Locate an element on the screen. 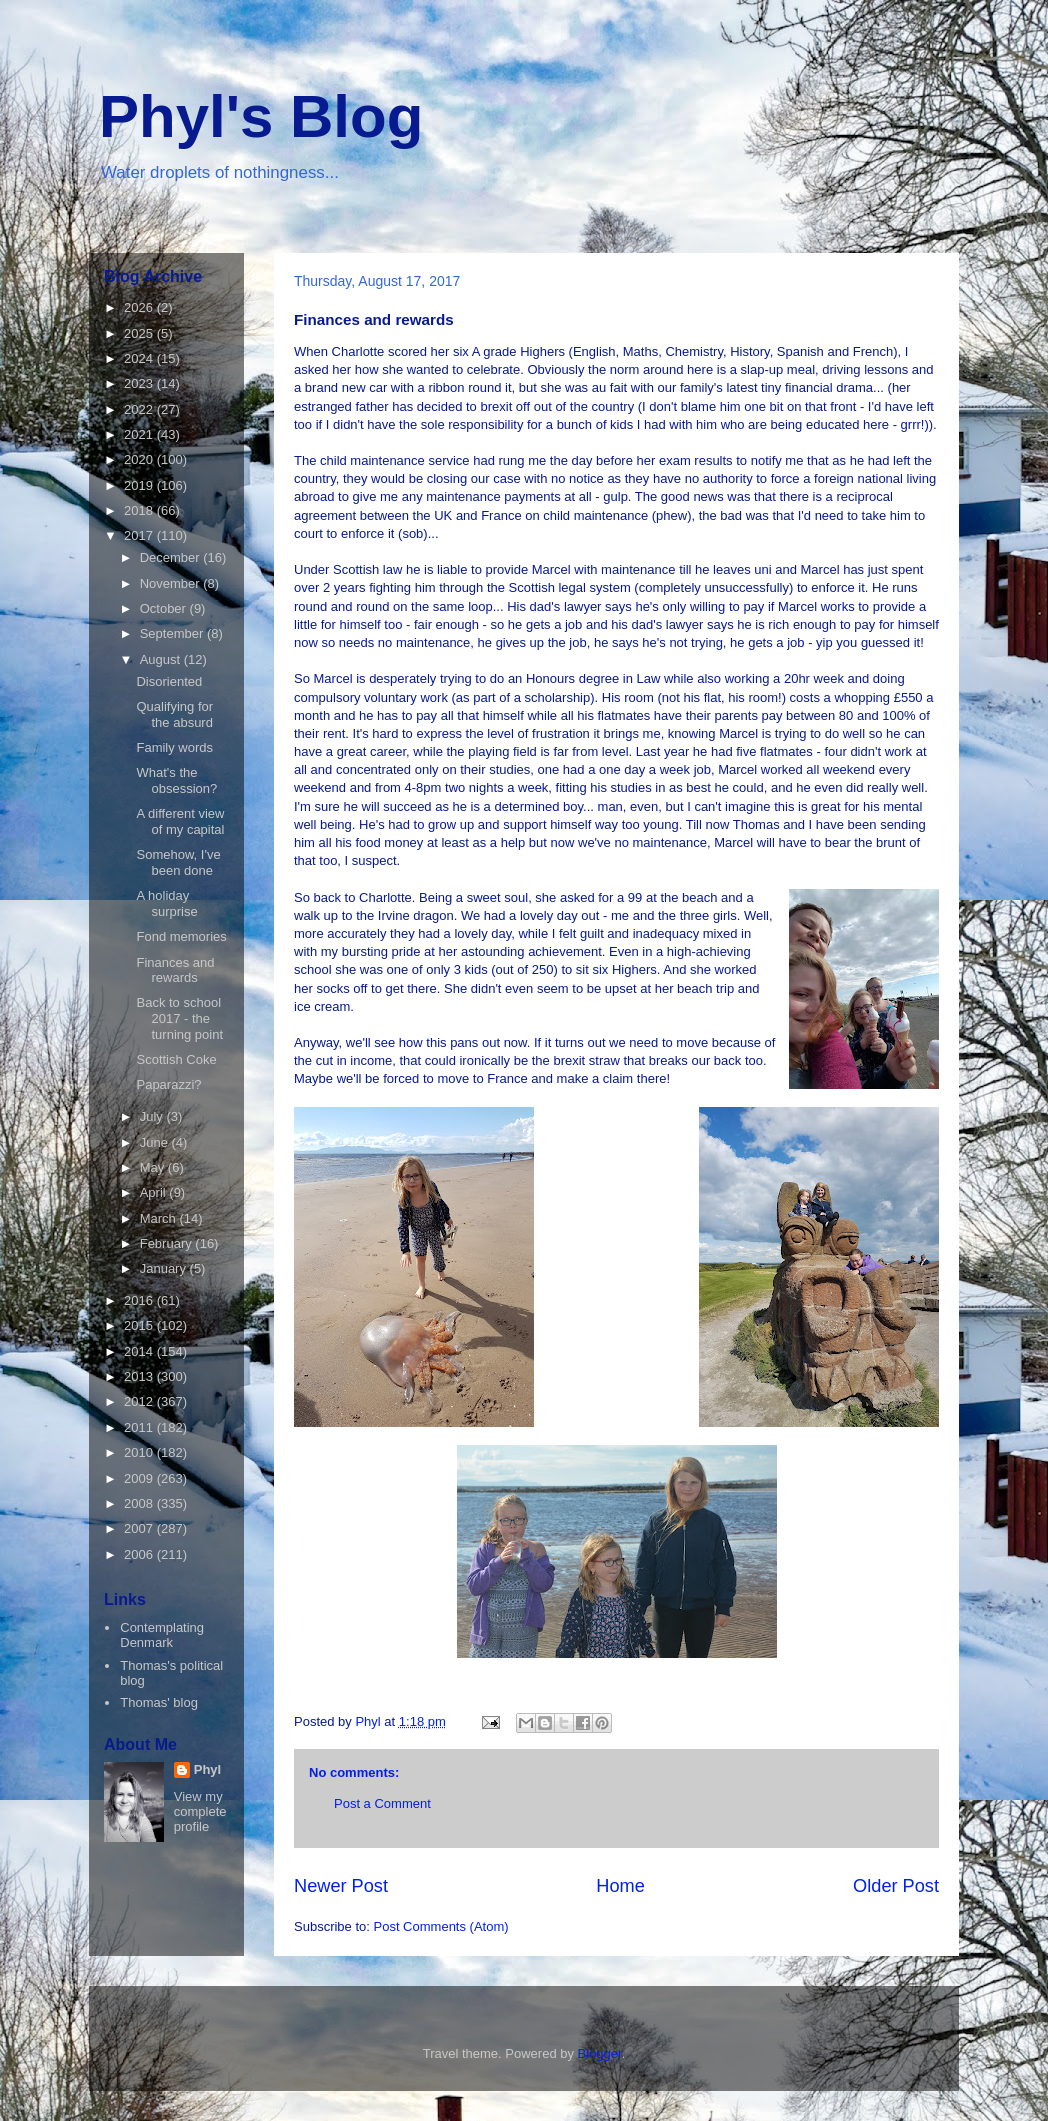 The image size is (1048, 2121). 2008 is located at coordinates (140, 1503).